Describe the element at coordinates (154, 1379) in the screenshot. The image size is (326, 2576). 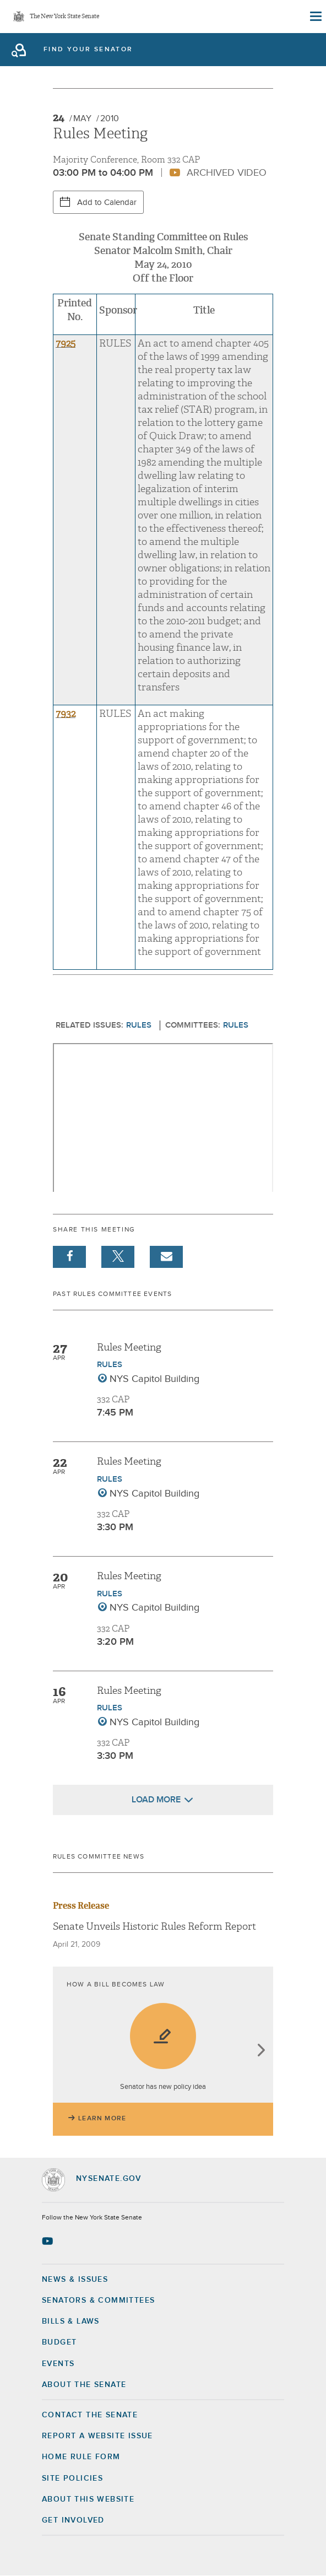
I see `NYS Capitol Building` at that location.